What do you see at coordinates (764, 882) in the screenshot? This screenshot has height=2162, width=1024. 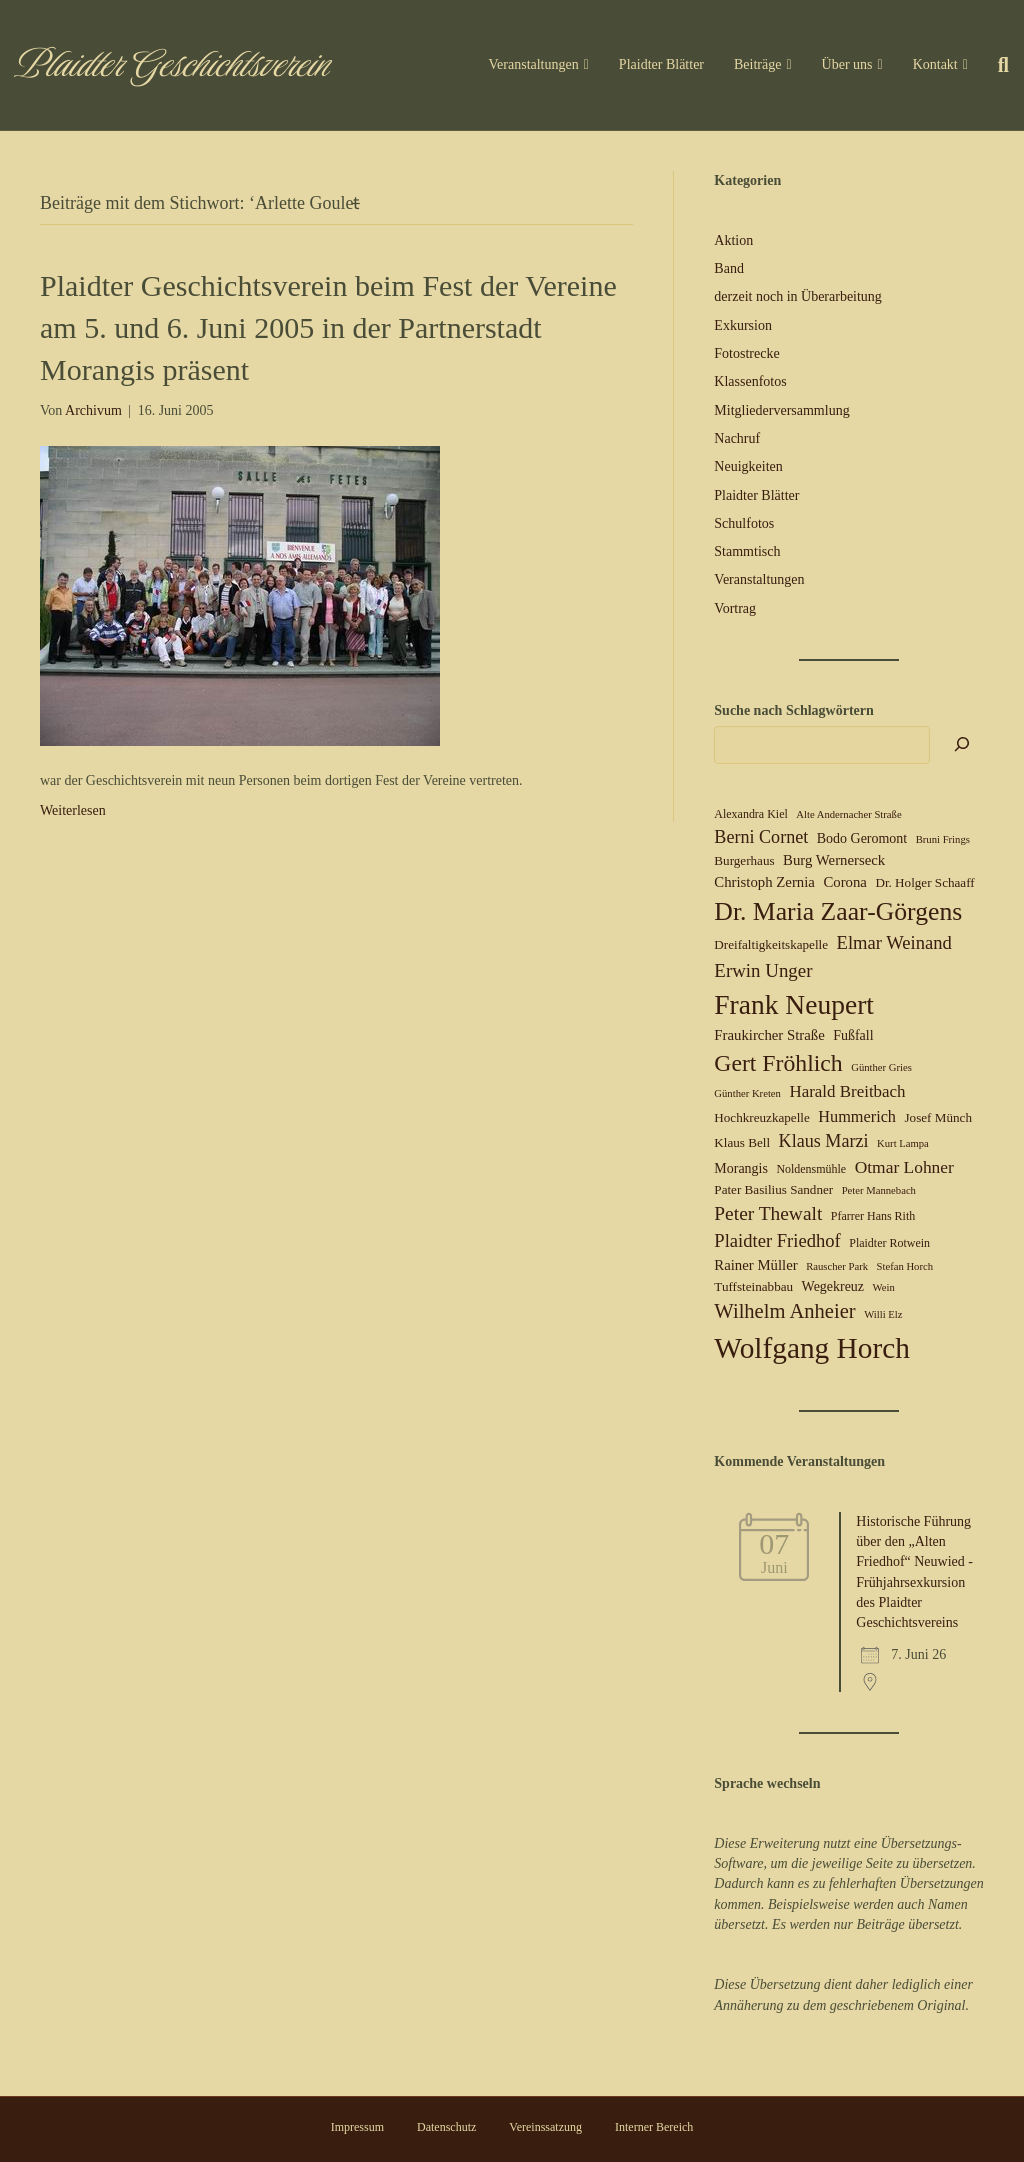 I see `Christoph Zernia [Christoph Zernia (8 Einträge)]` at bounding box center [764, 882].